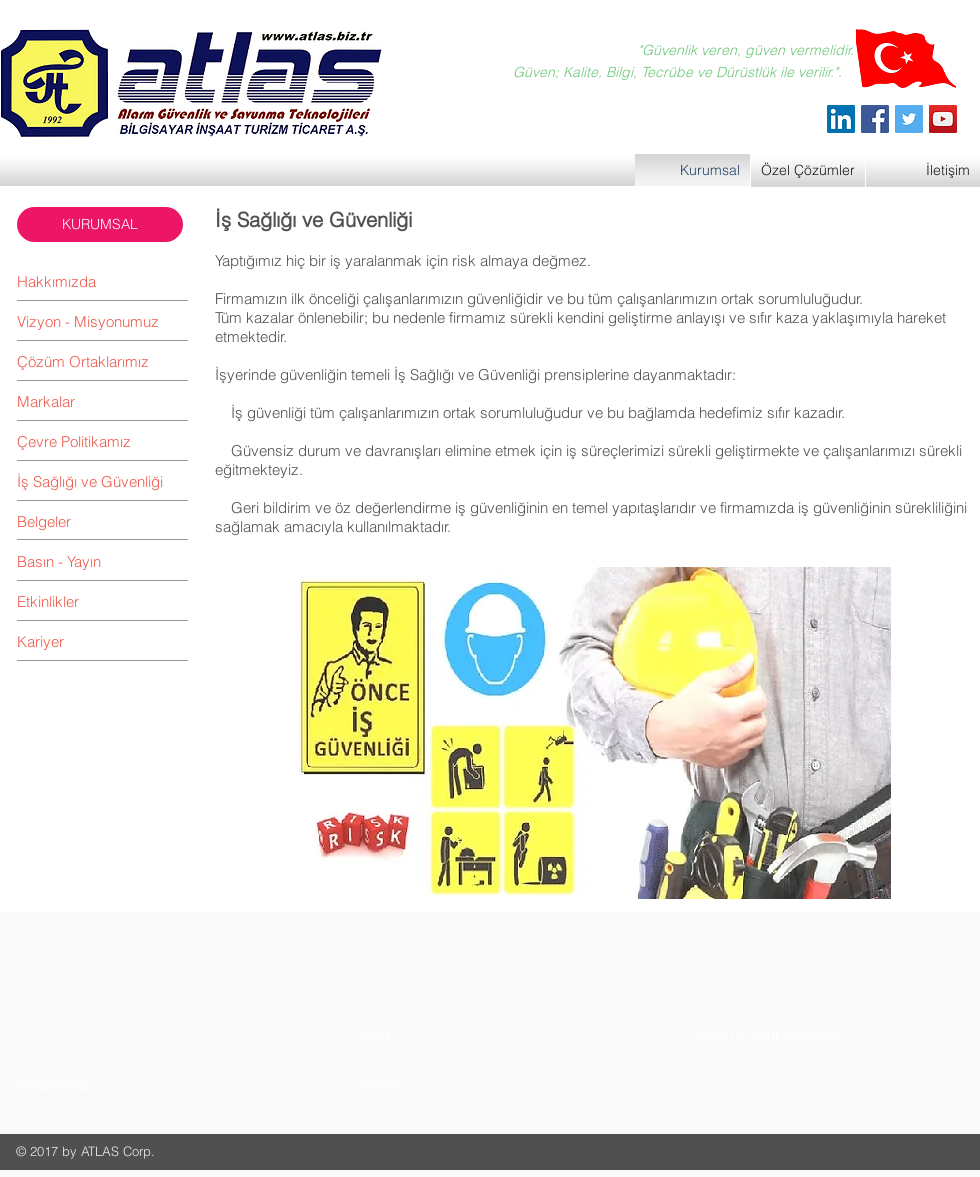  Describe the element at coordinates (875, 119) in the screenshot. I see `[Facebook]` at that location.